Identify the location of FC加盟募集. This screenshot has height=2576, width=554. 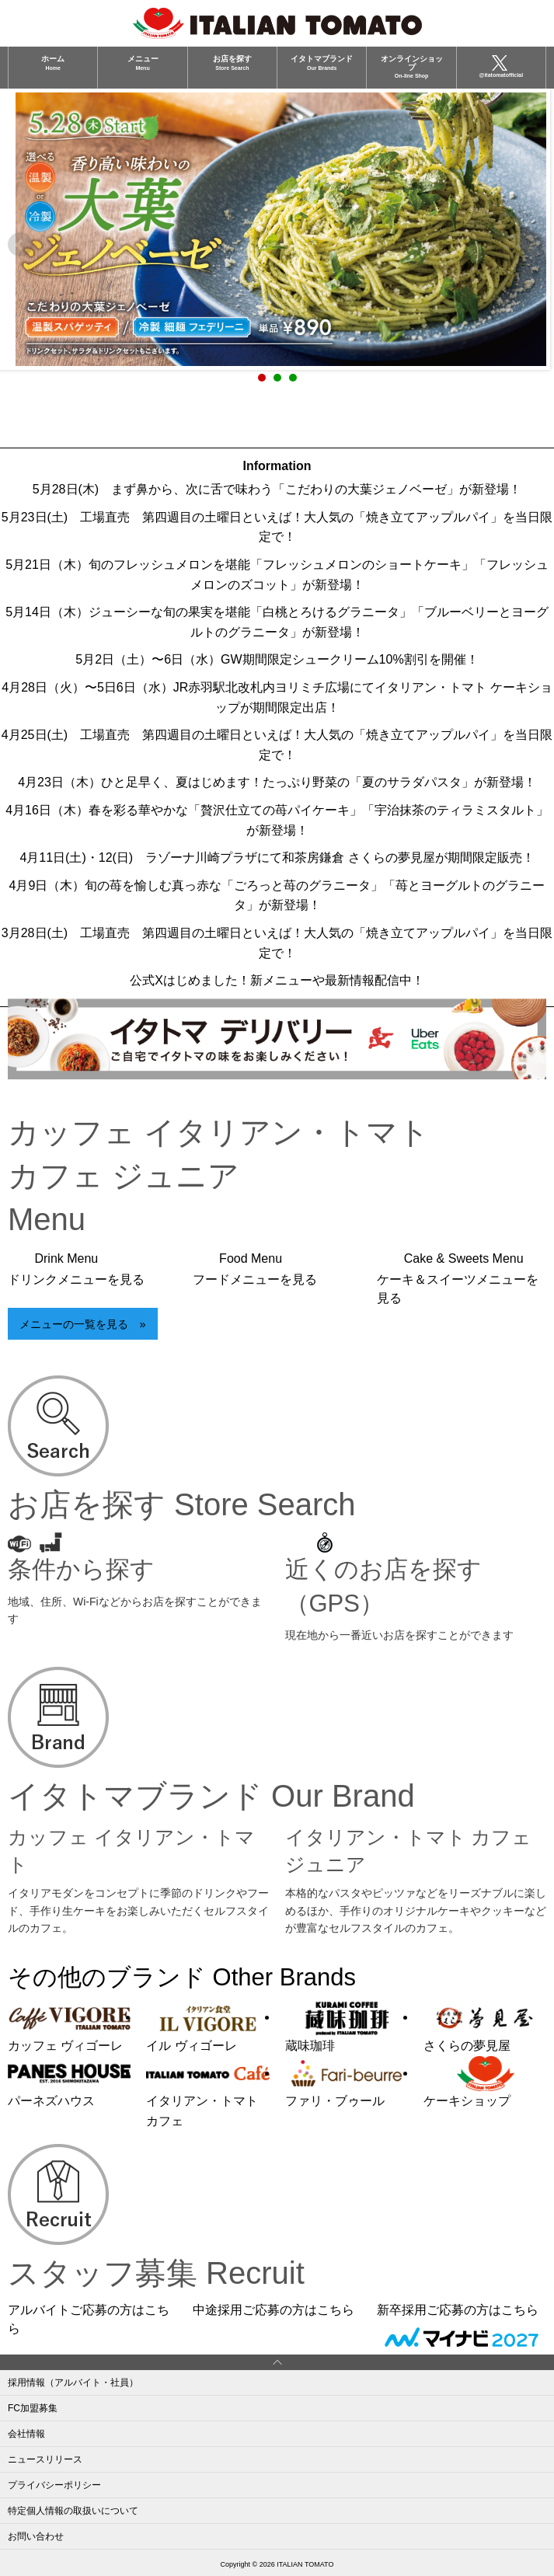
(32, 2408).